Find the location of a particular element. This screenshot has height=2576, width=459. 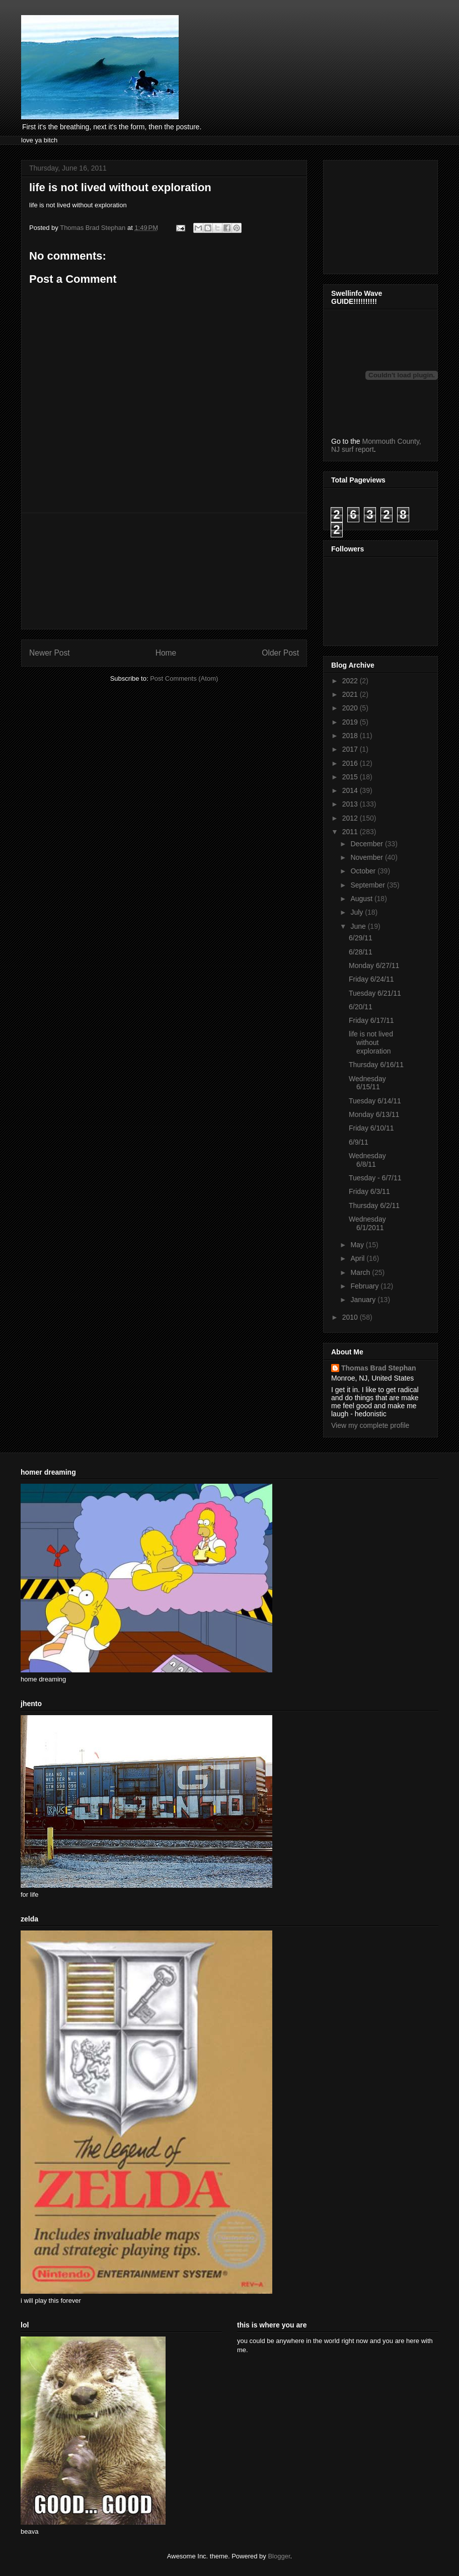

2016 is located at coordinates (351, 763).